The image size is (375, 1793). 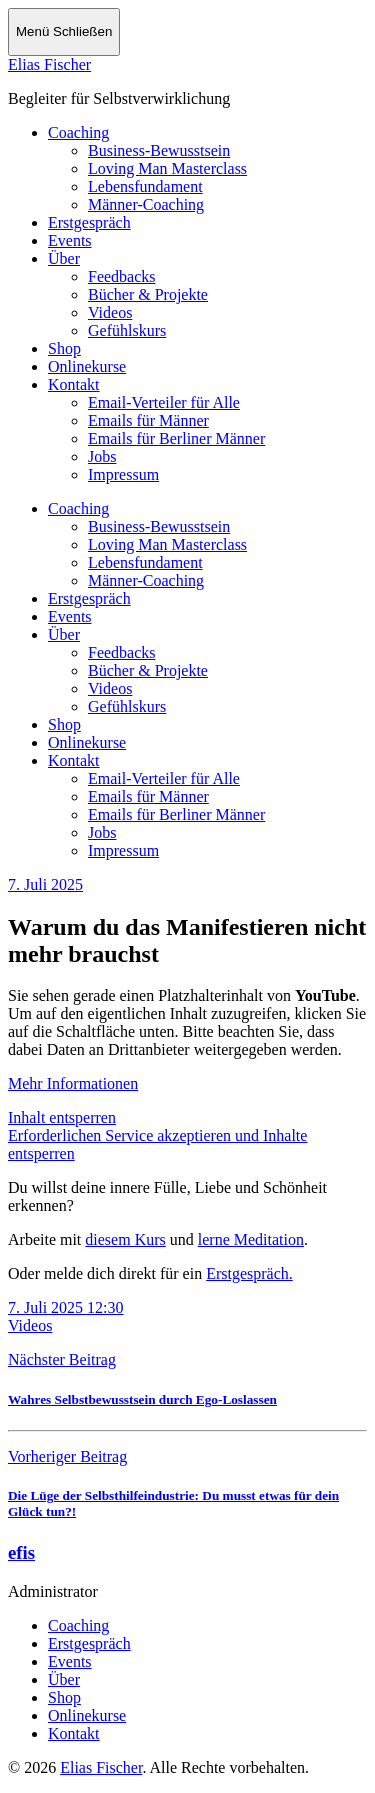 What do you see at coordinates (249, 1273) in the screenshot?
I see `Erstgespräch.` at bounding box center [249, 1273].